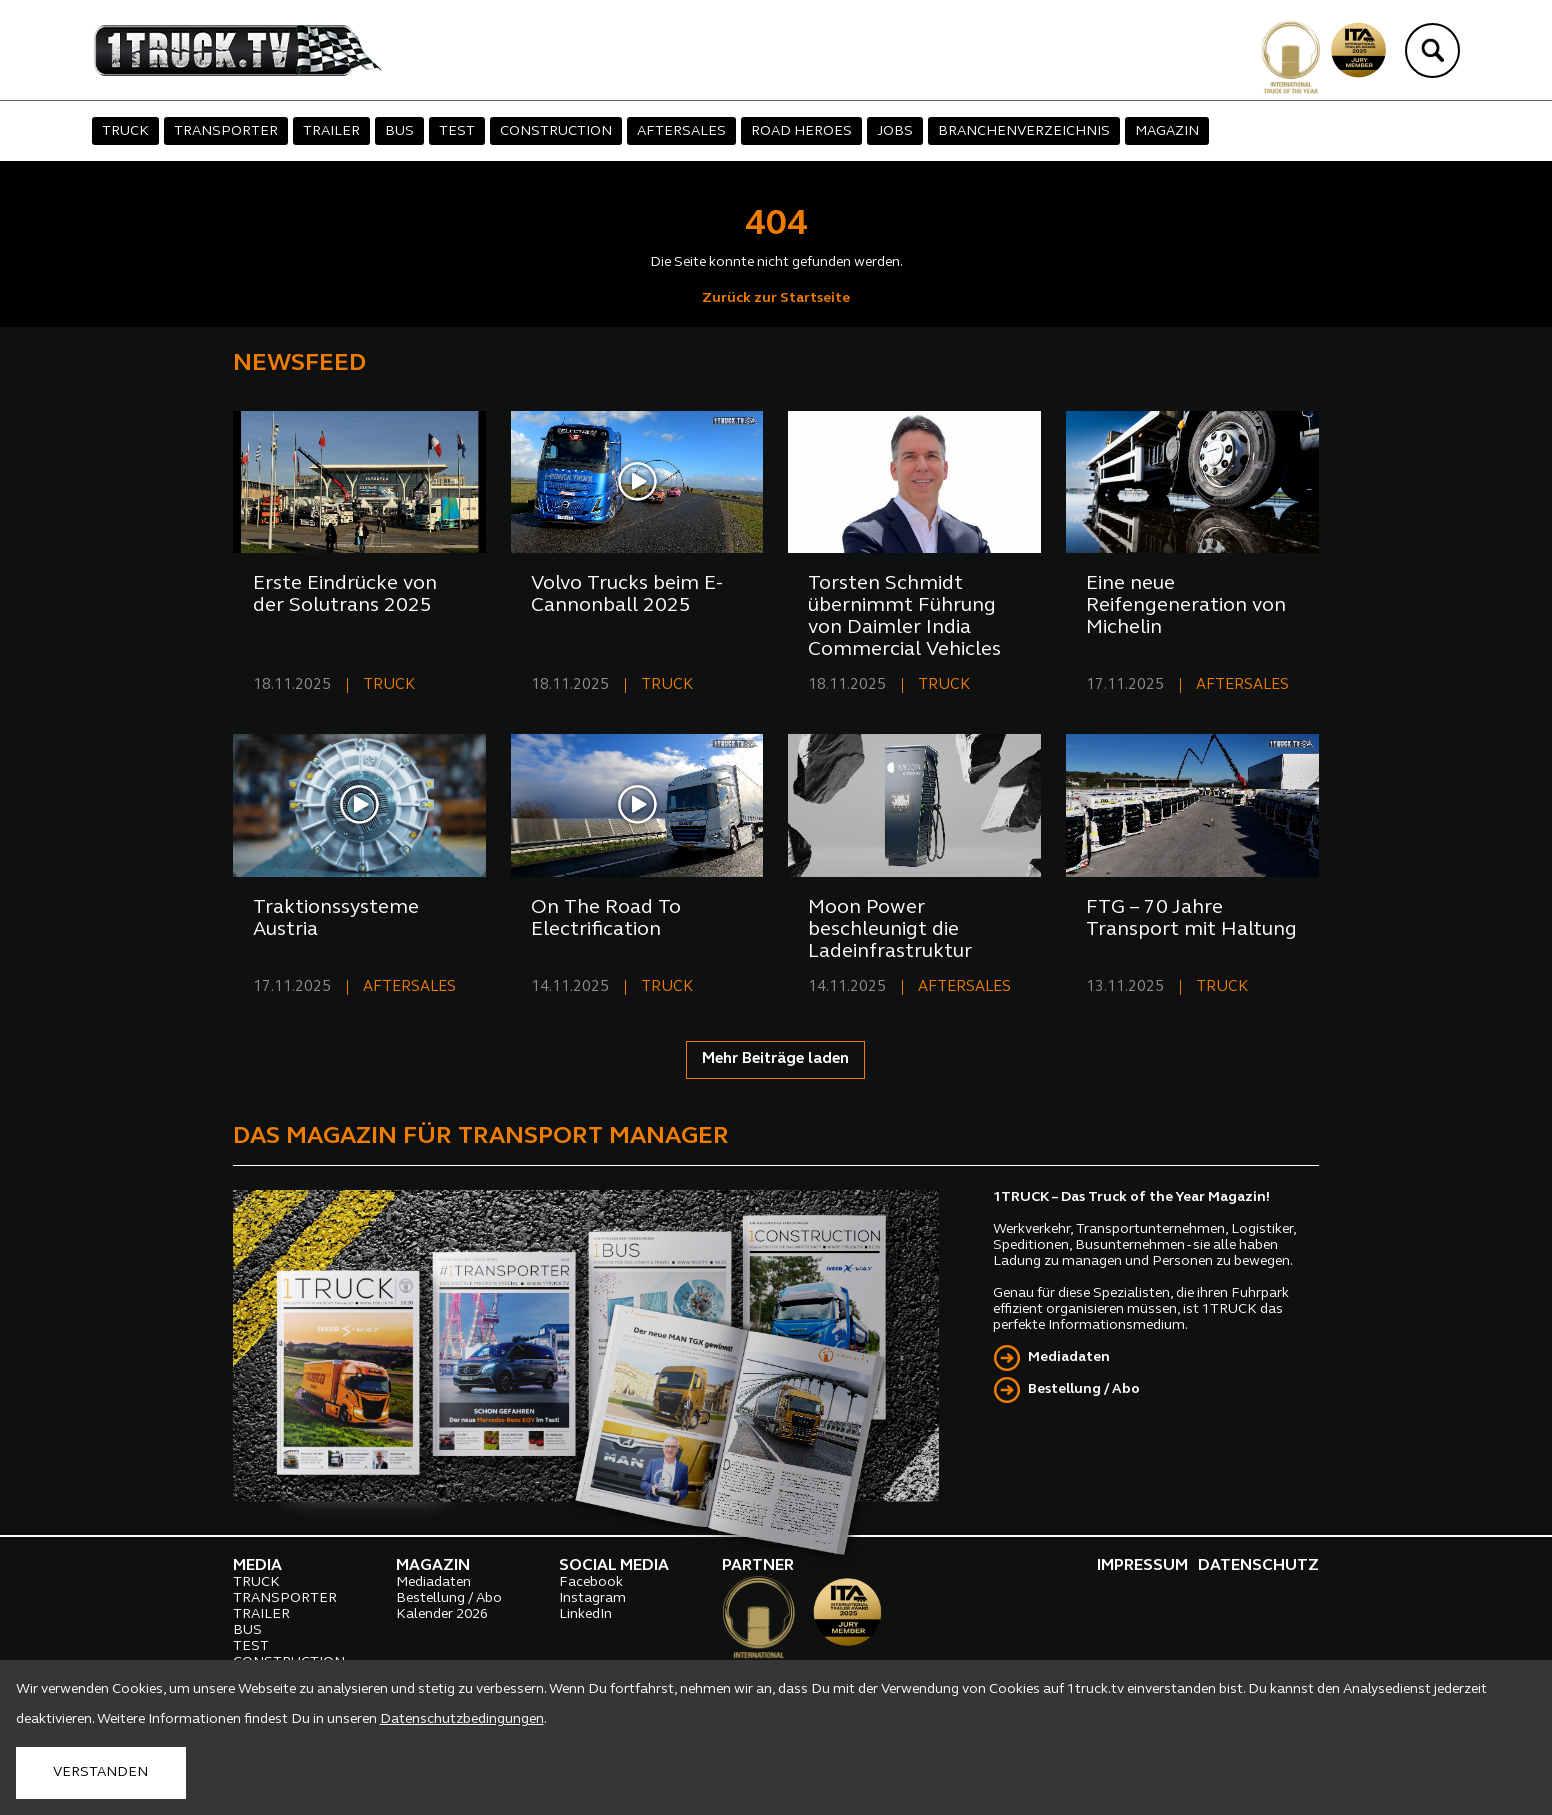 The width and height of the screenshot is (1552, 1815). What do you see at coordinates (442, 1614) in the screenshot?
I see `Kalender 2026` at bounding box center [442, 1614].